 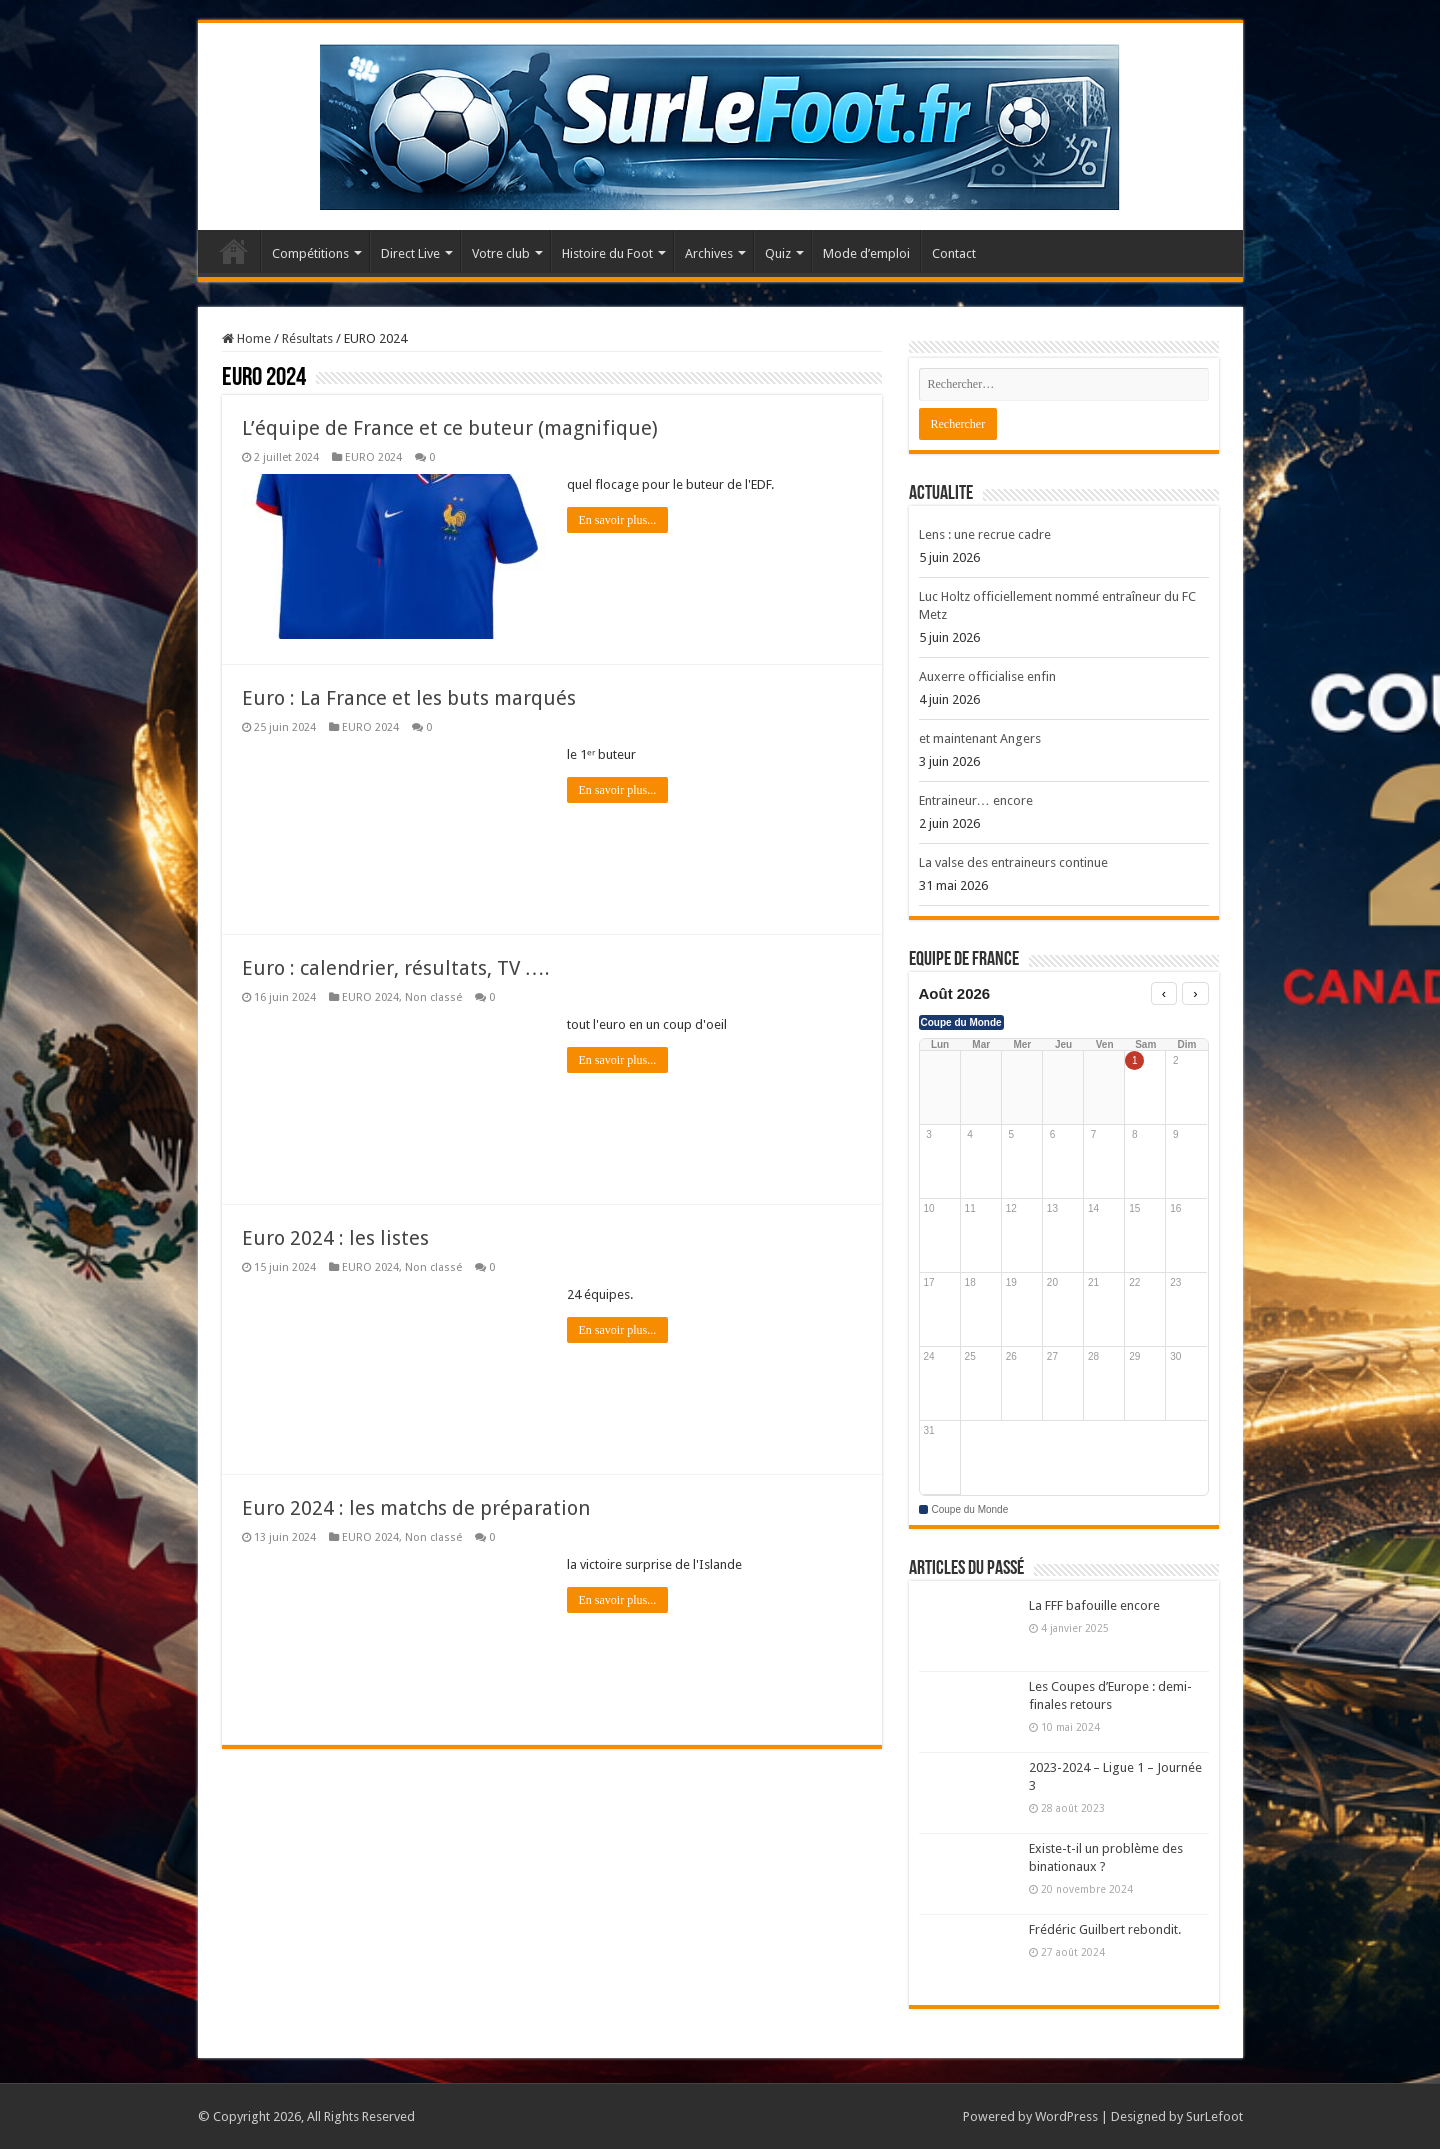 What do you see at coordinates (307, 338) in the screenshot?
I see `Résultats` at bounding box center [307, 338].